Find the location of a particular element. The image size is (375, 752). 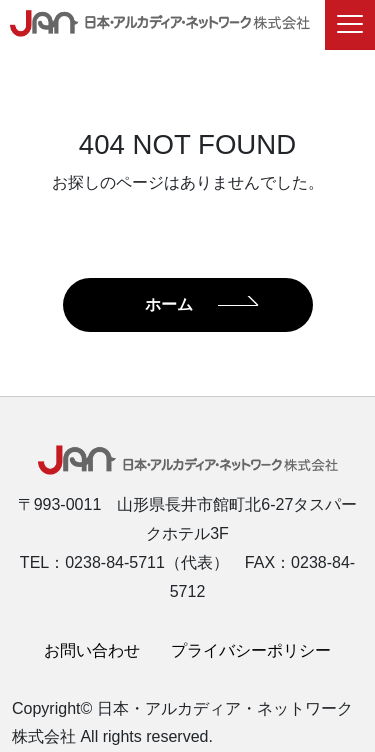

お問い合わせ is located at coordinates (92, 650).